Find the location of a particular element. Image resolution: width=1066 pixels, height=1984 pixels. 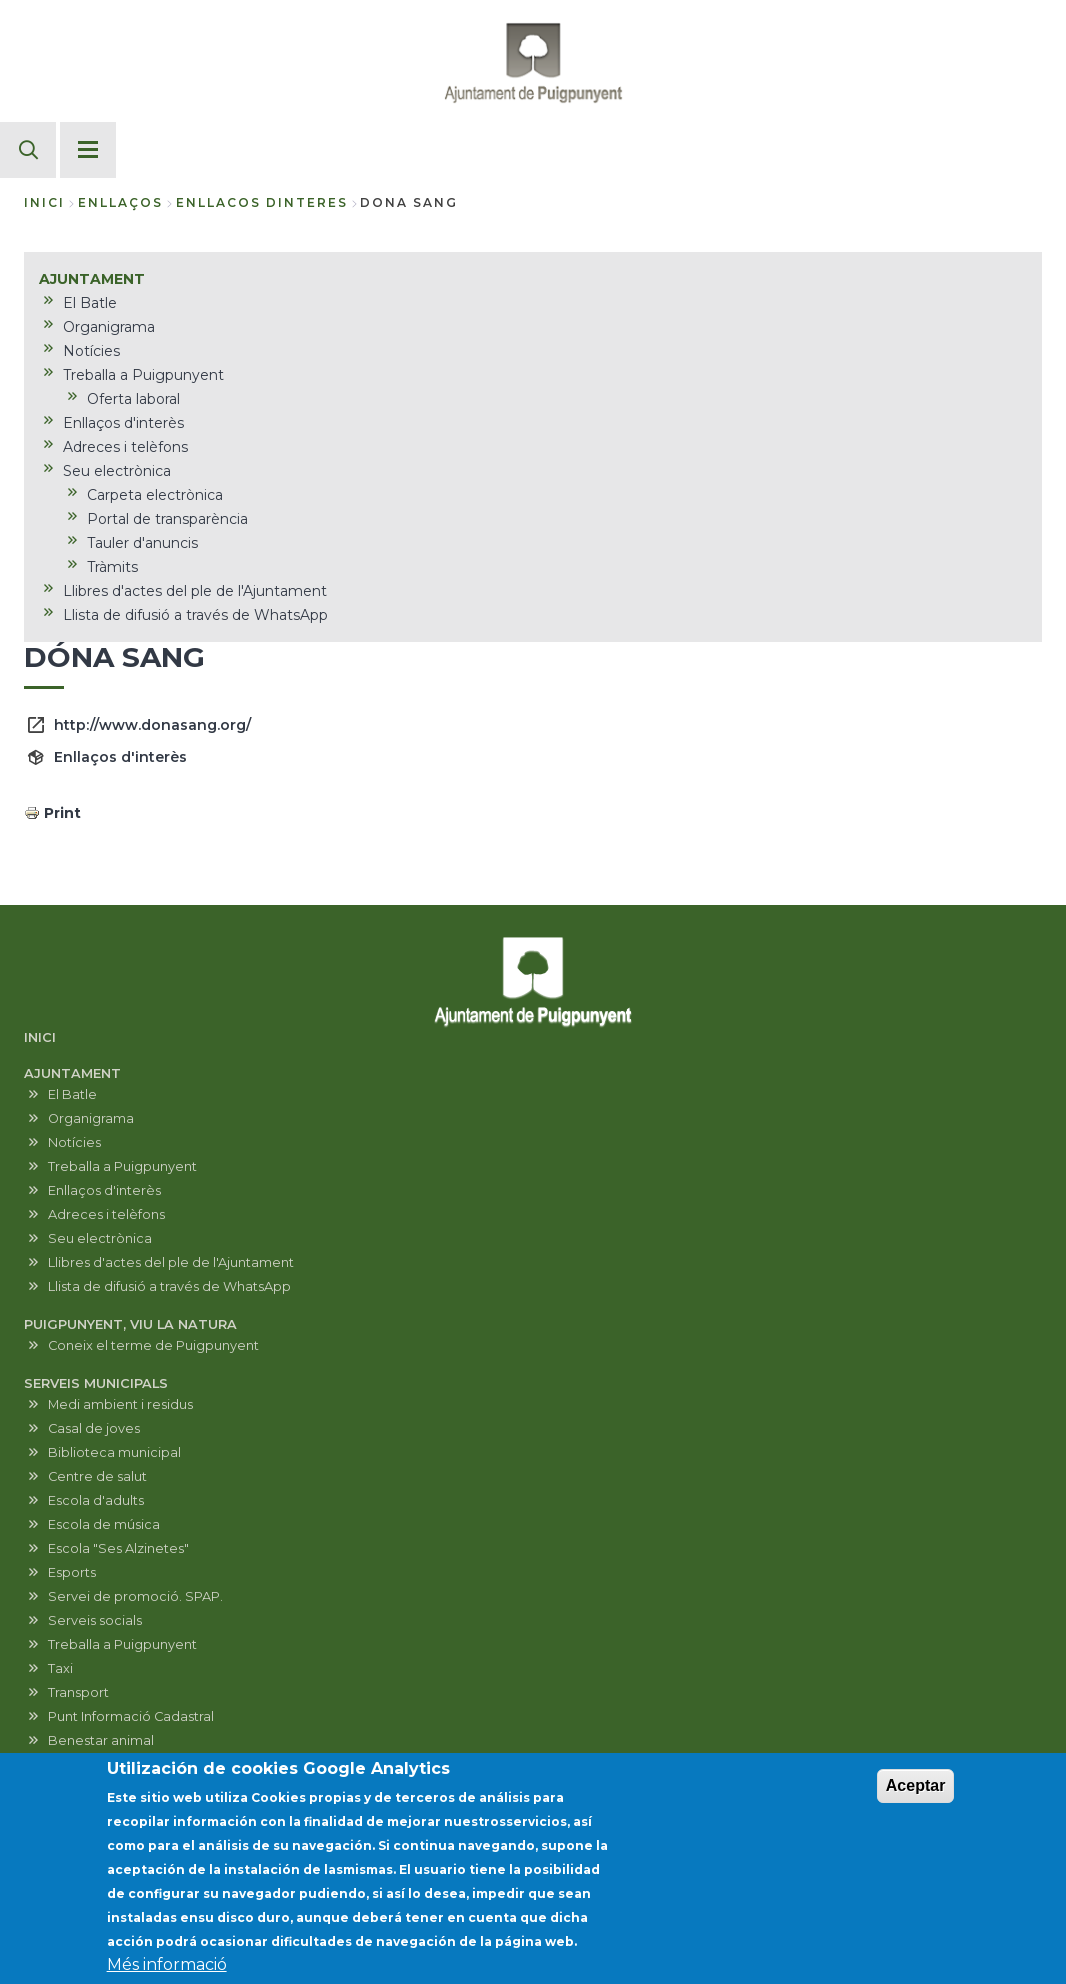

El Batle is located at coordinates (72, 1094).